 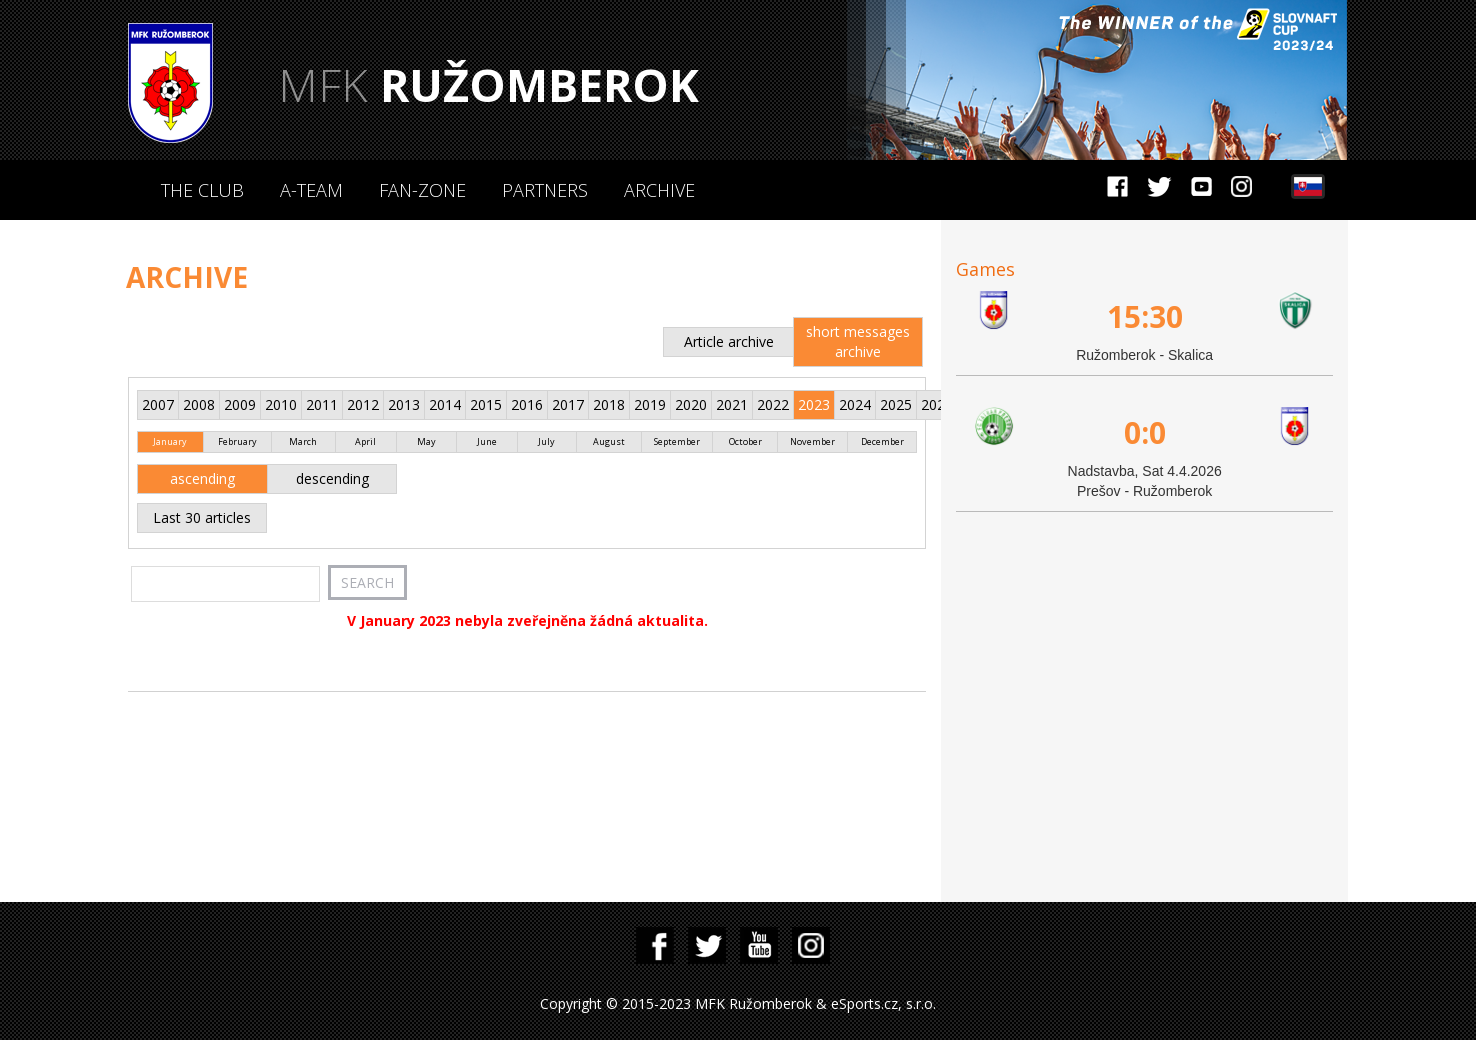 What do you see at coordinates (1145, 316) in the screenshot?
I see `15:30` at bounding box center [1145, 316].